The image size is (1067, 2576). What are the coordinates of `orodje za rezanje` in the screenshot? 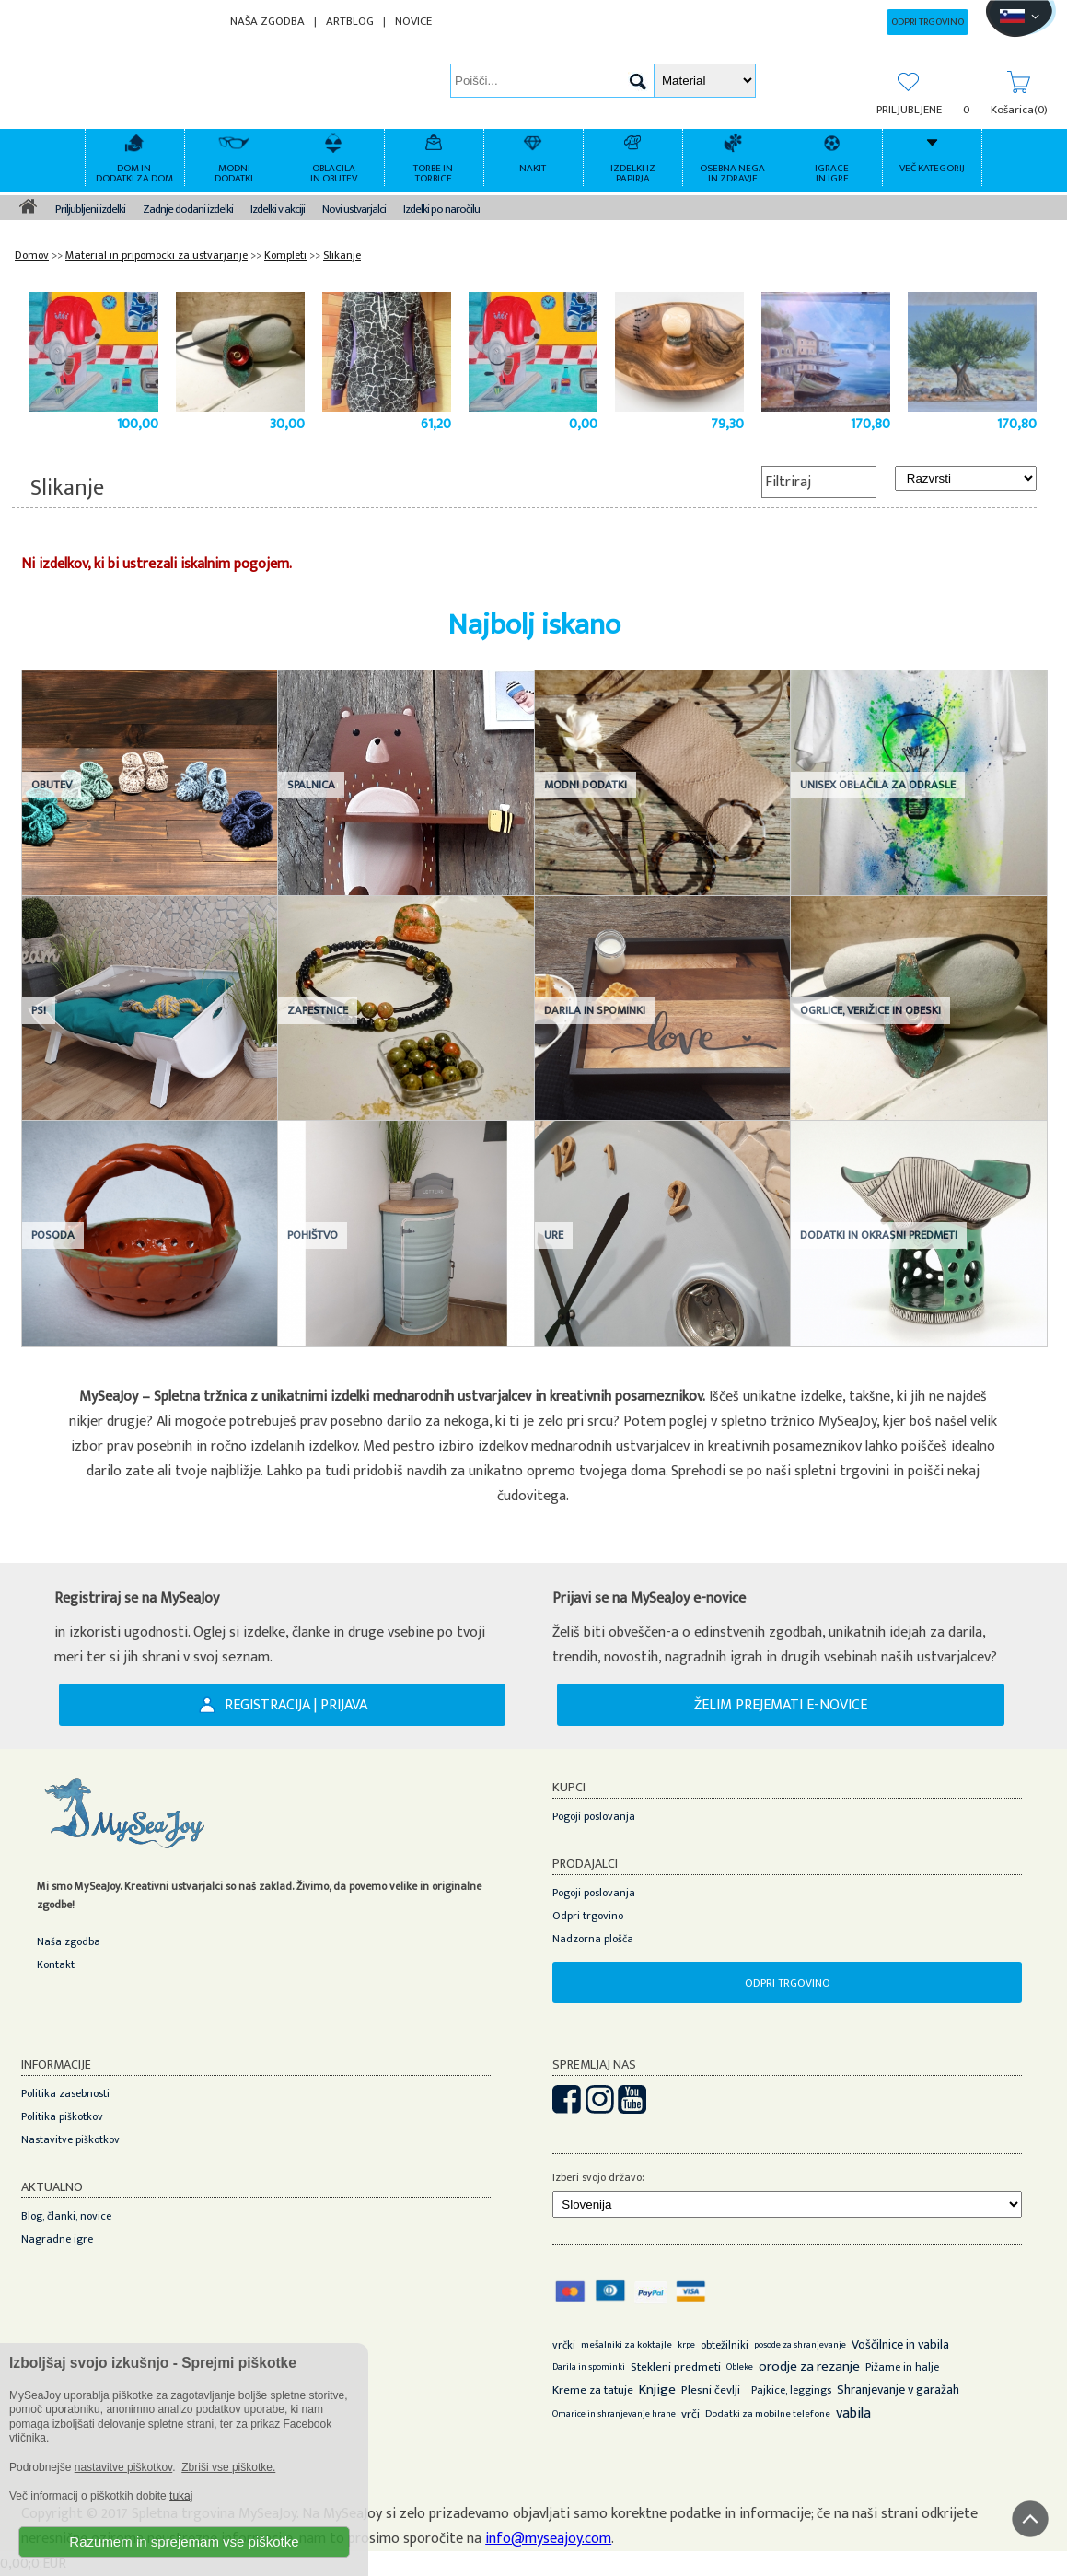 It's located at (809, 2366).